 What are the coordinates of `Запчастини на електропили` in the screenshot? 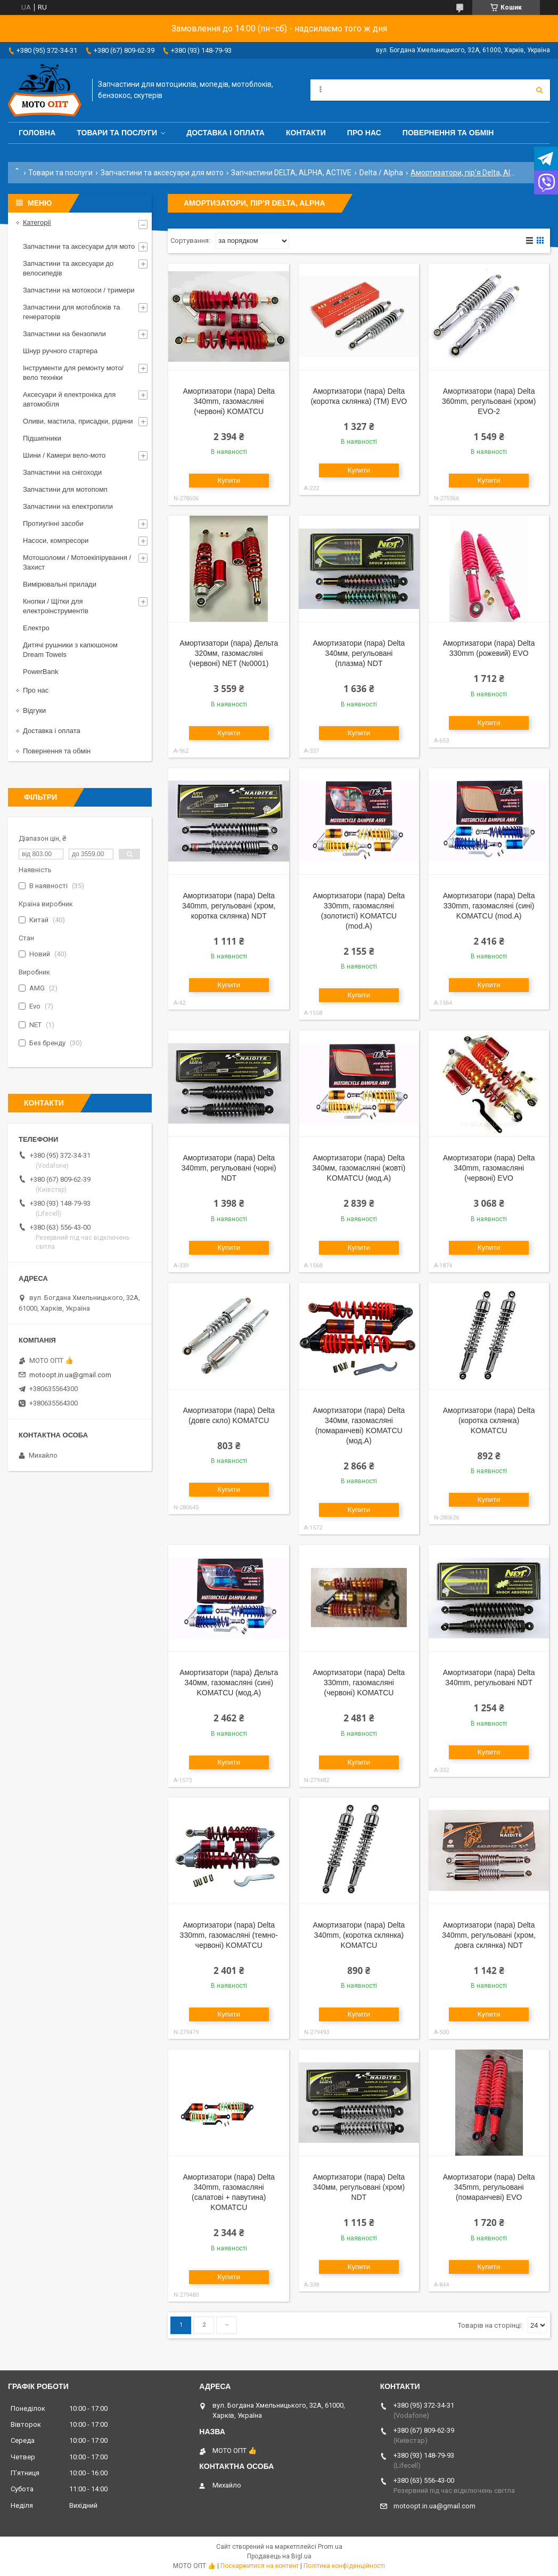 It's located at (68, 506).